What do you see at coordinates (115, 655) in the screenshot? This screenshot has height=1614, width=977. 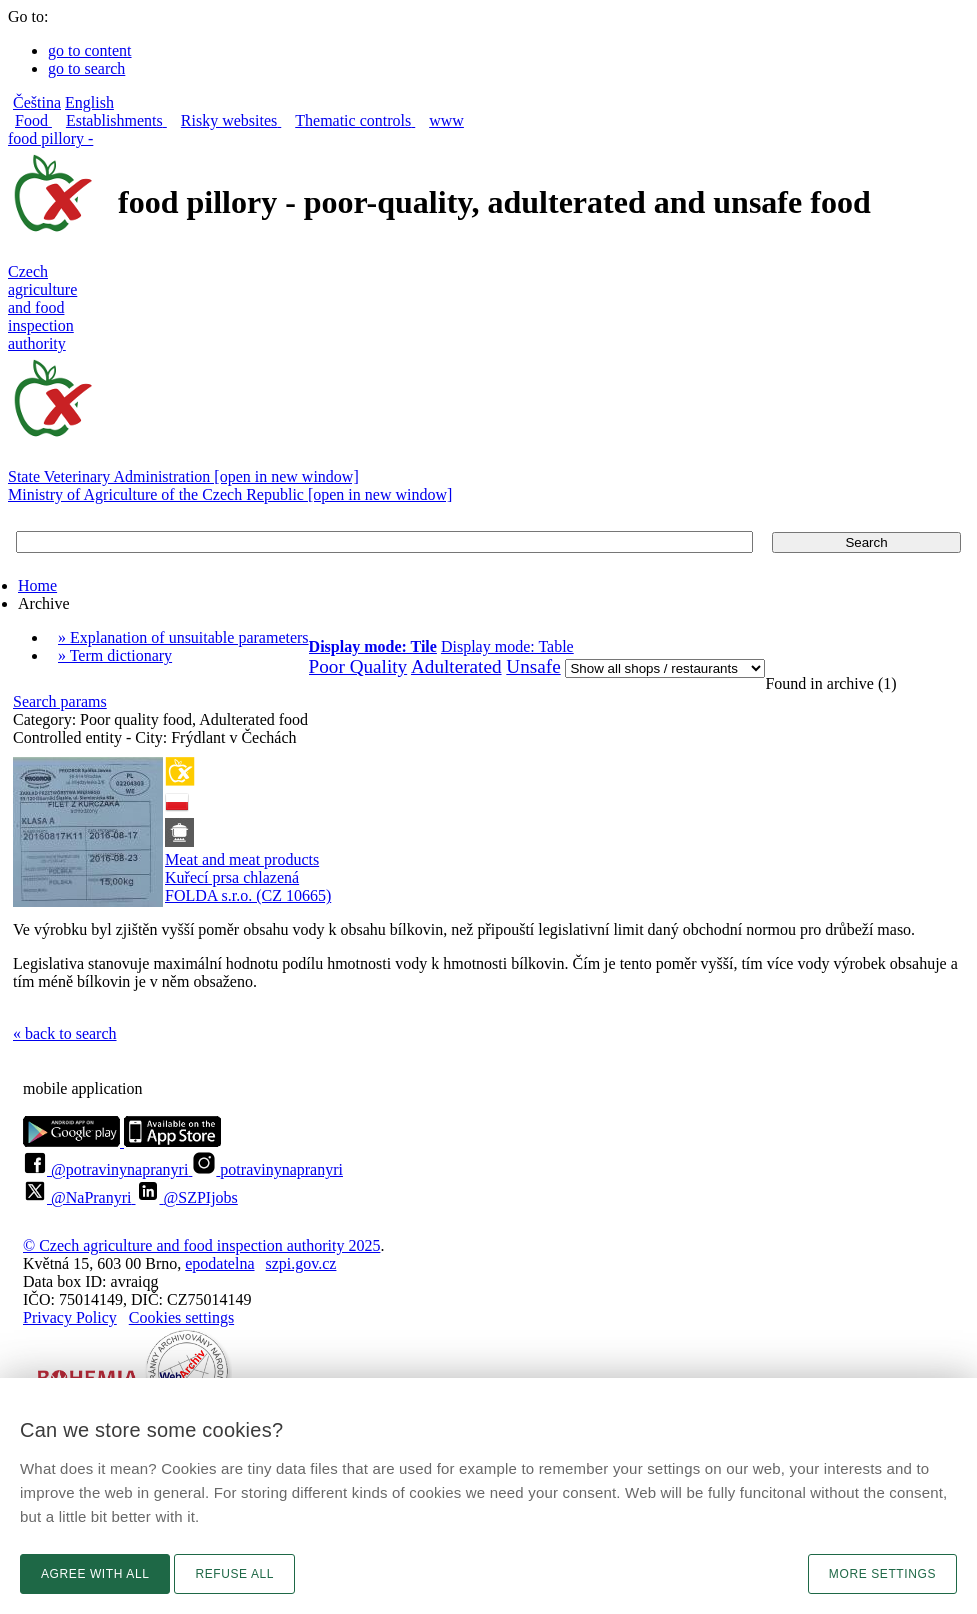 I see `» Term dictionary` at bounding box center [115, 655].